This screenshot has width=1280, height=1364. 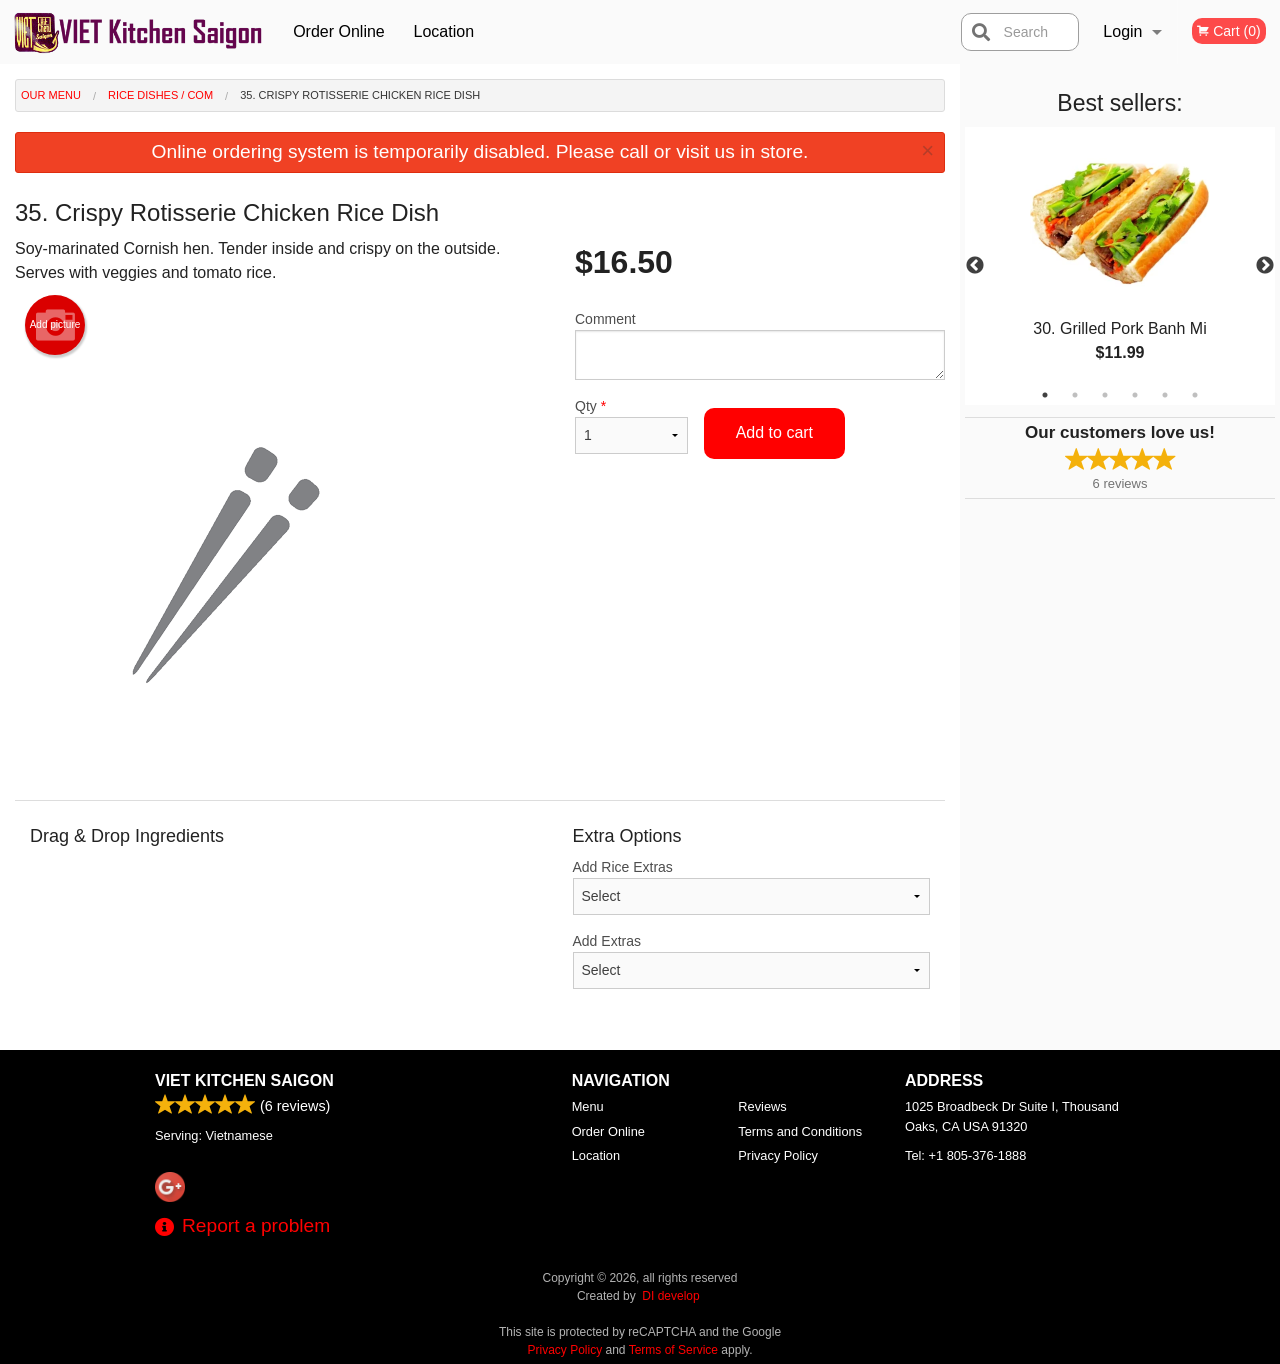 What do you see at coordinates (760, 345) in the screenshot?
I see `Comment` at bounding box center [760, 345].